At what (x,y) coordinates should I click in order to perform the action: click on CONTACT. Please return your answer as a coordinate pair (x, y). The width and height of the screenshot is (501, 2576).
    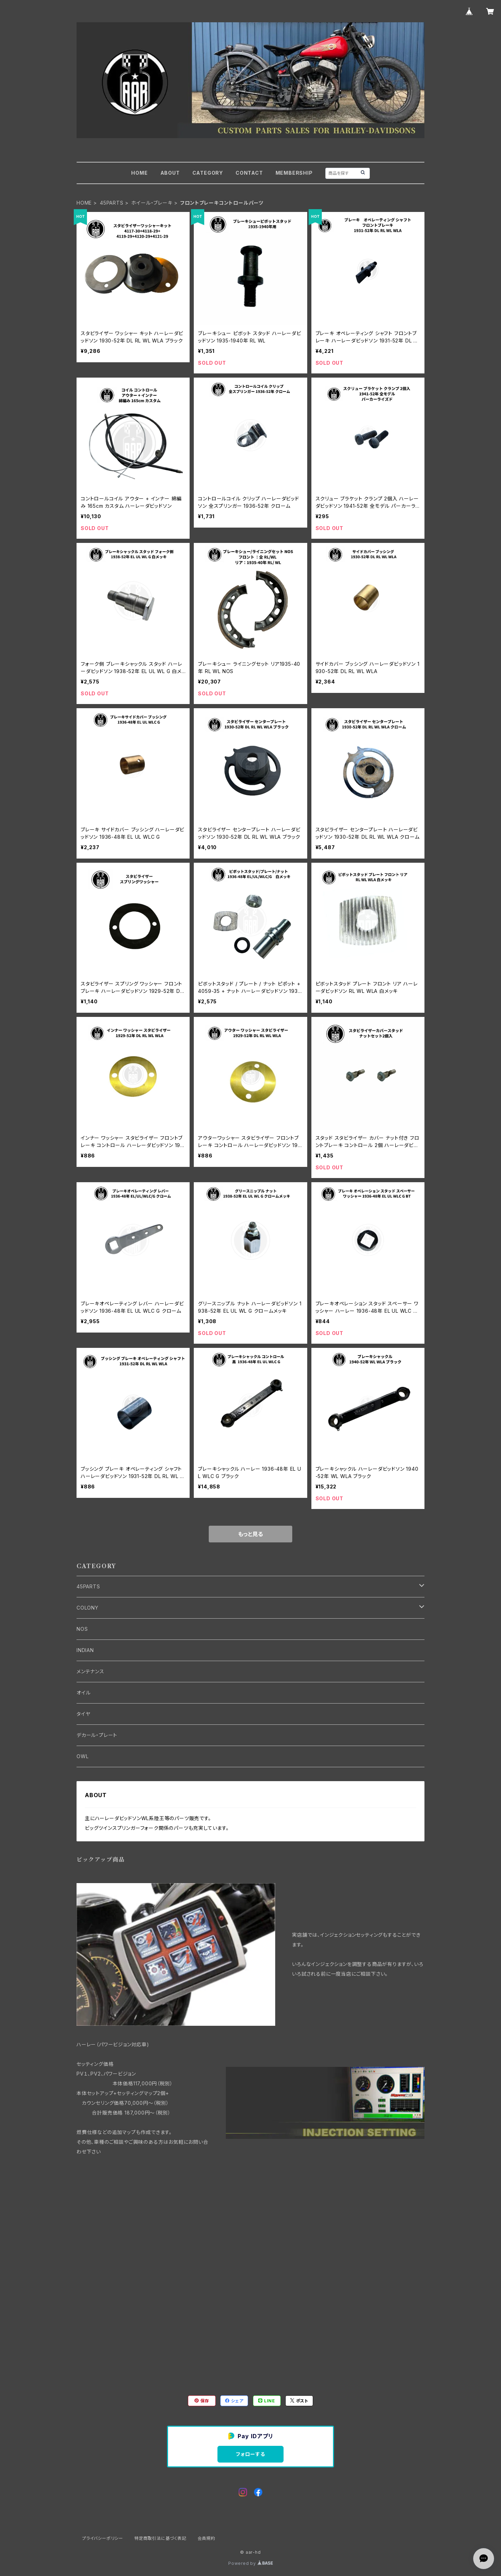
    Looking at the image, I should click on (249, 173).